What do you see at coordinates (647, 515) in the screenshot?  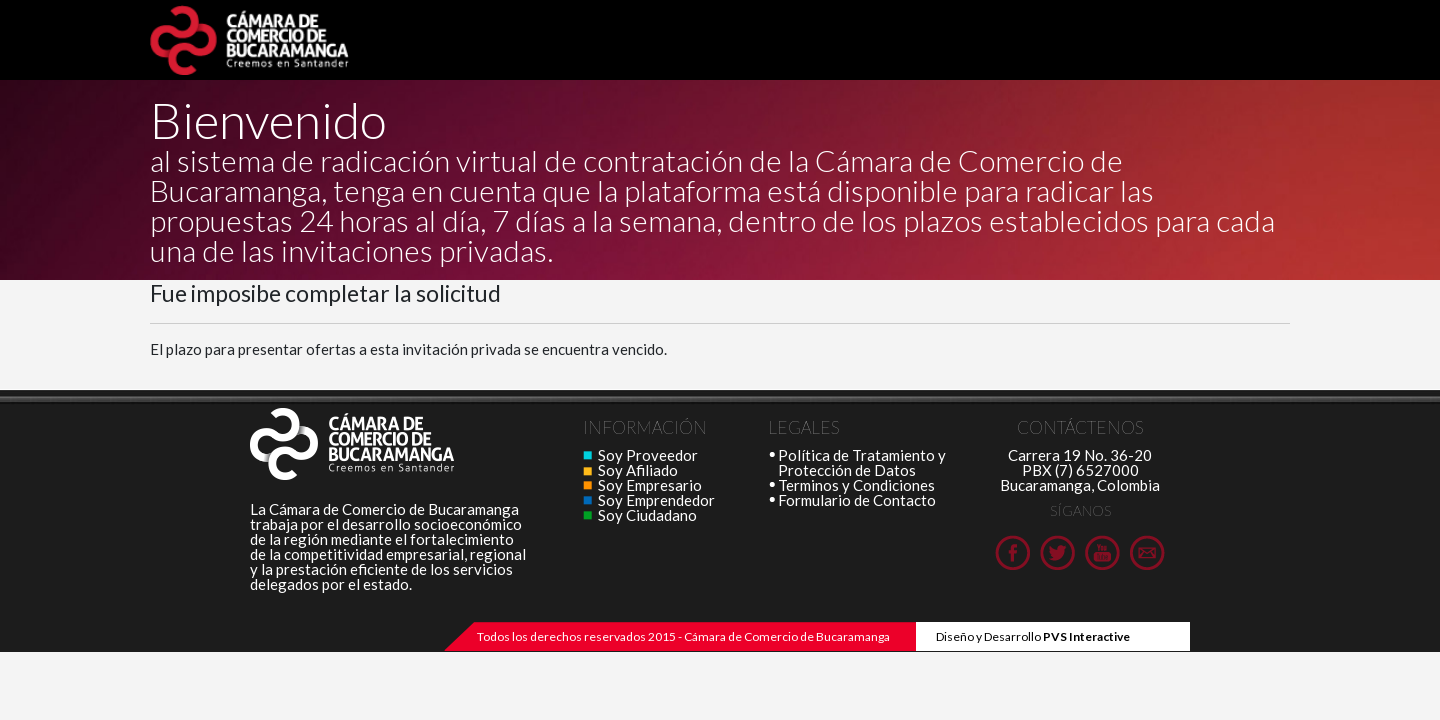 I see `Soy Ciudadano` at bounding box center [647, 515].